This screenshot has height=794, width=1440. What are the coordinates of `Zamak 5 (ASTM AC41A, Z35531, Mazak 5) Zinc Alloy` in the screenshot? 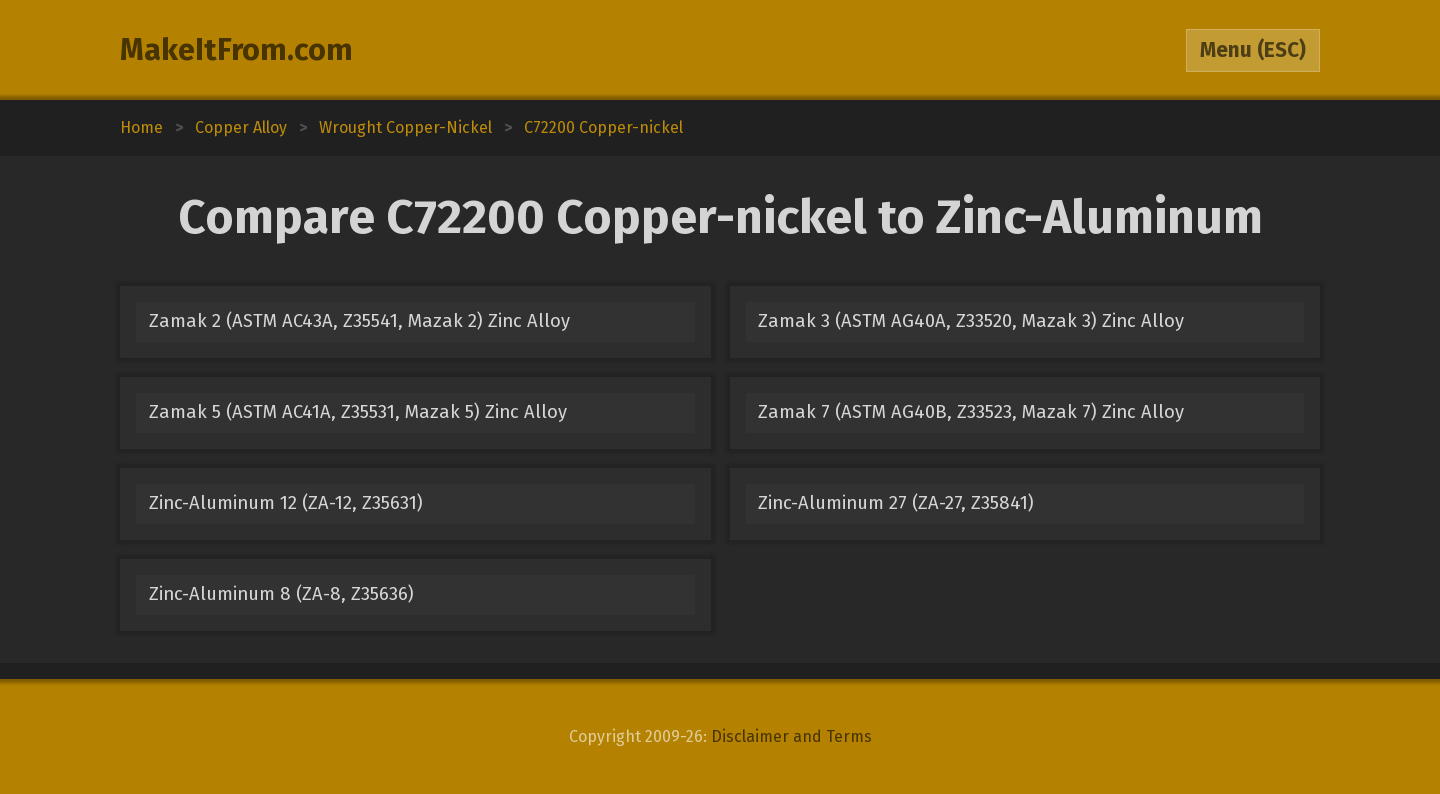 It's located at (358, 412).